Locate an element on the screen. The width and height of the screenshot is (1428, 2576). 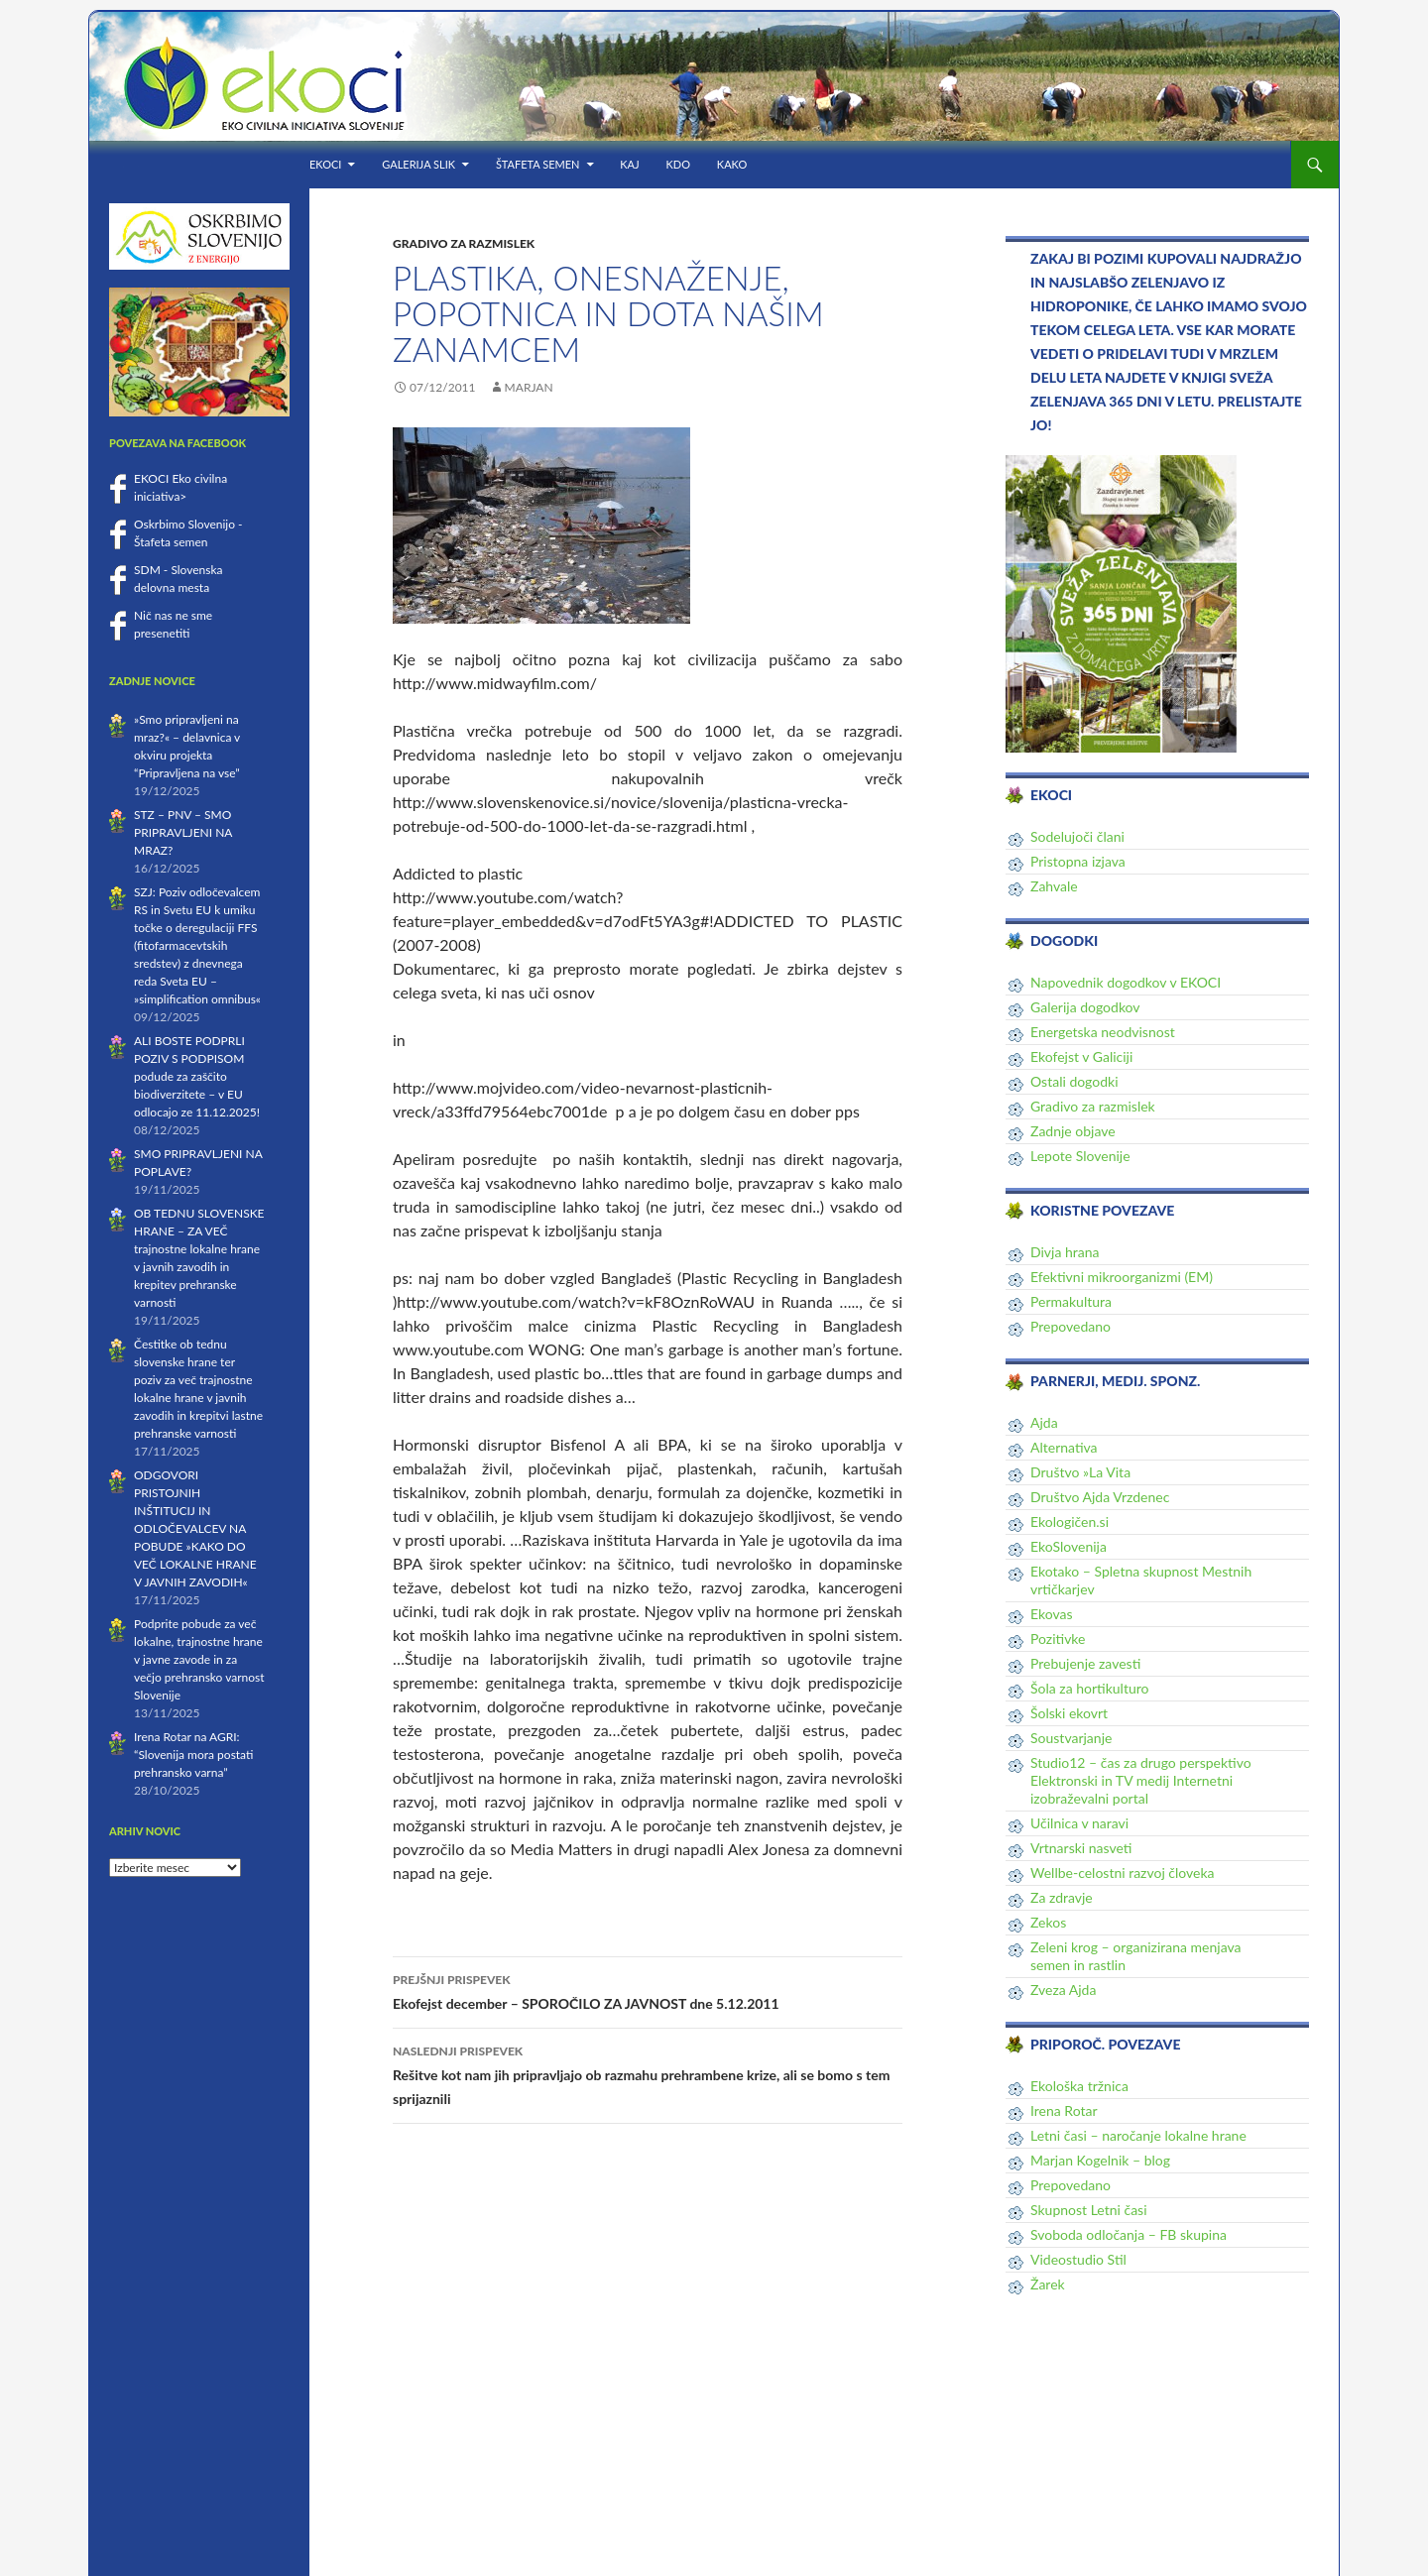
Galerija dogodkov is located at coordinates (1085, 1006).